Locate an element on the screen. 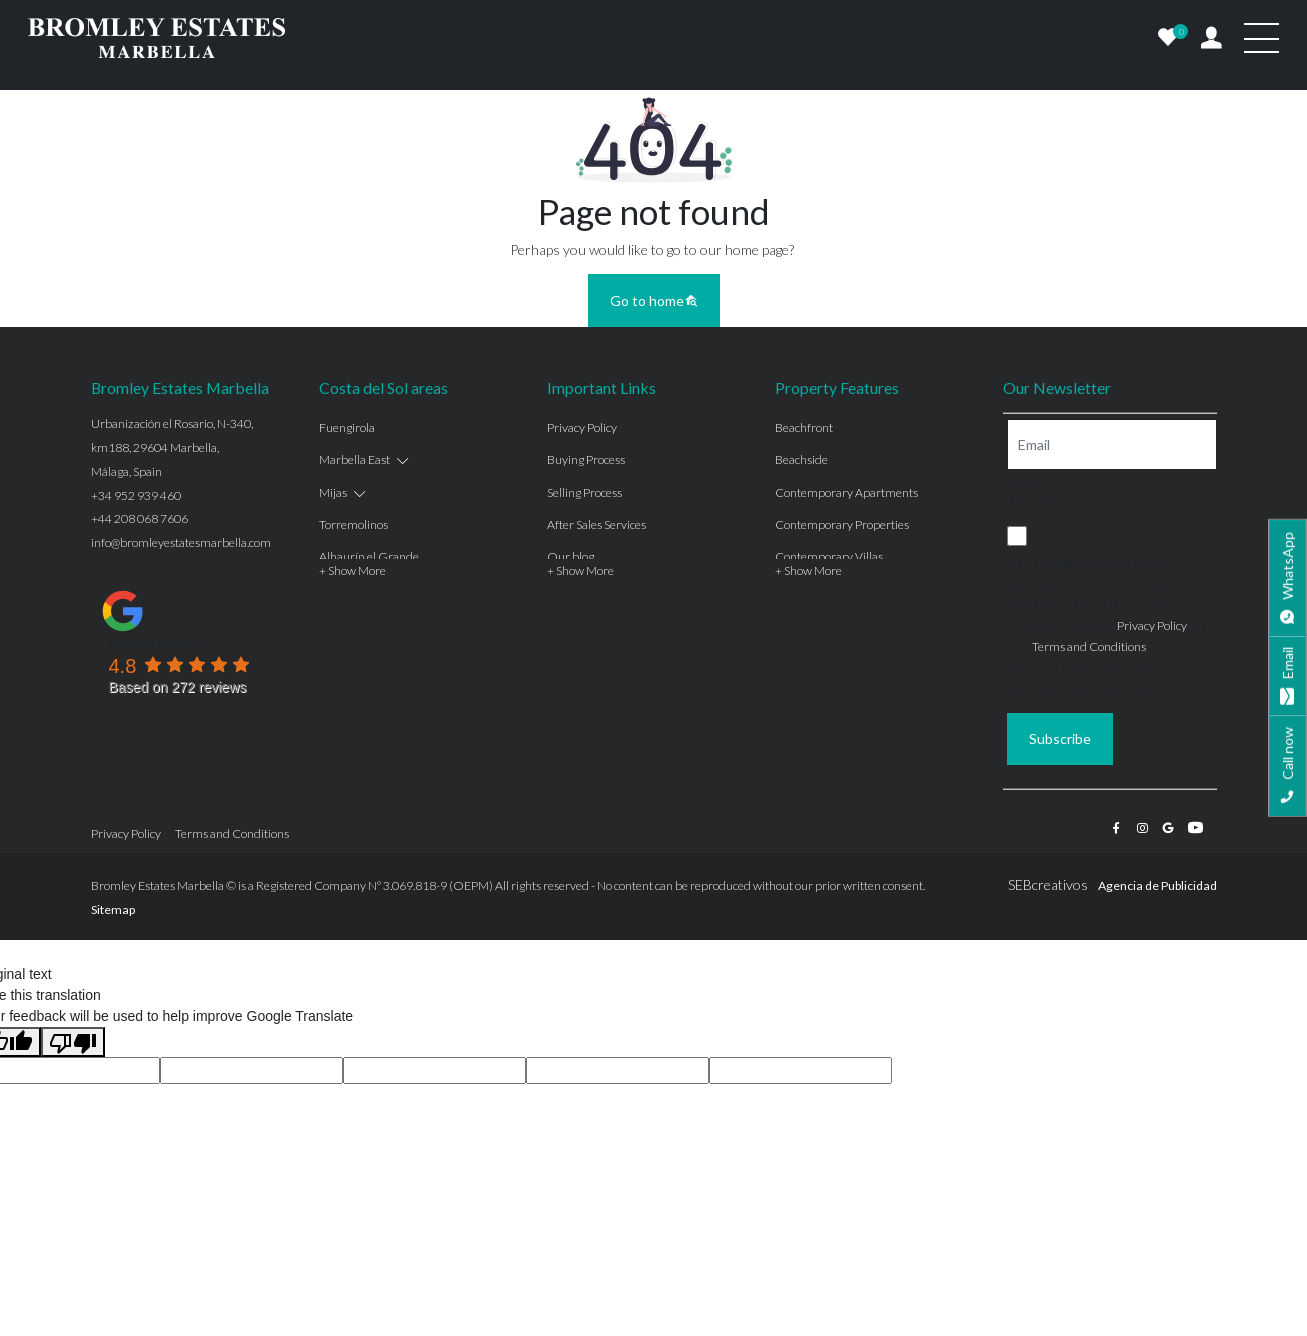  Selling Process is located at coordinates (584, 492).